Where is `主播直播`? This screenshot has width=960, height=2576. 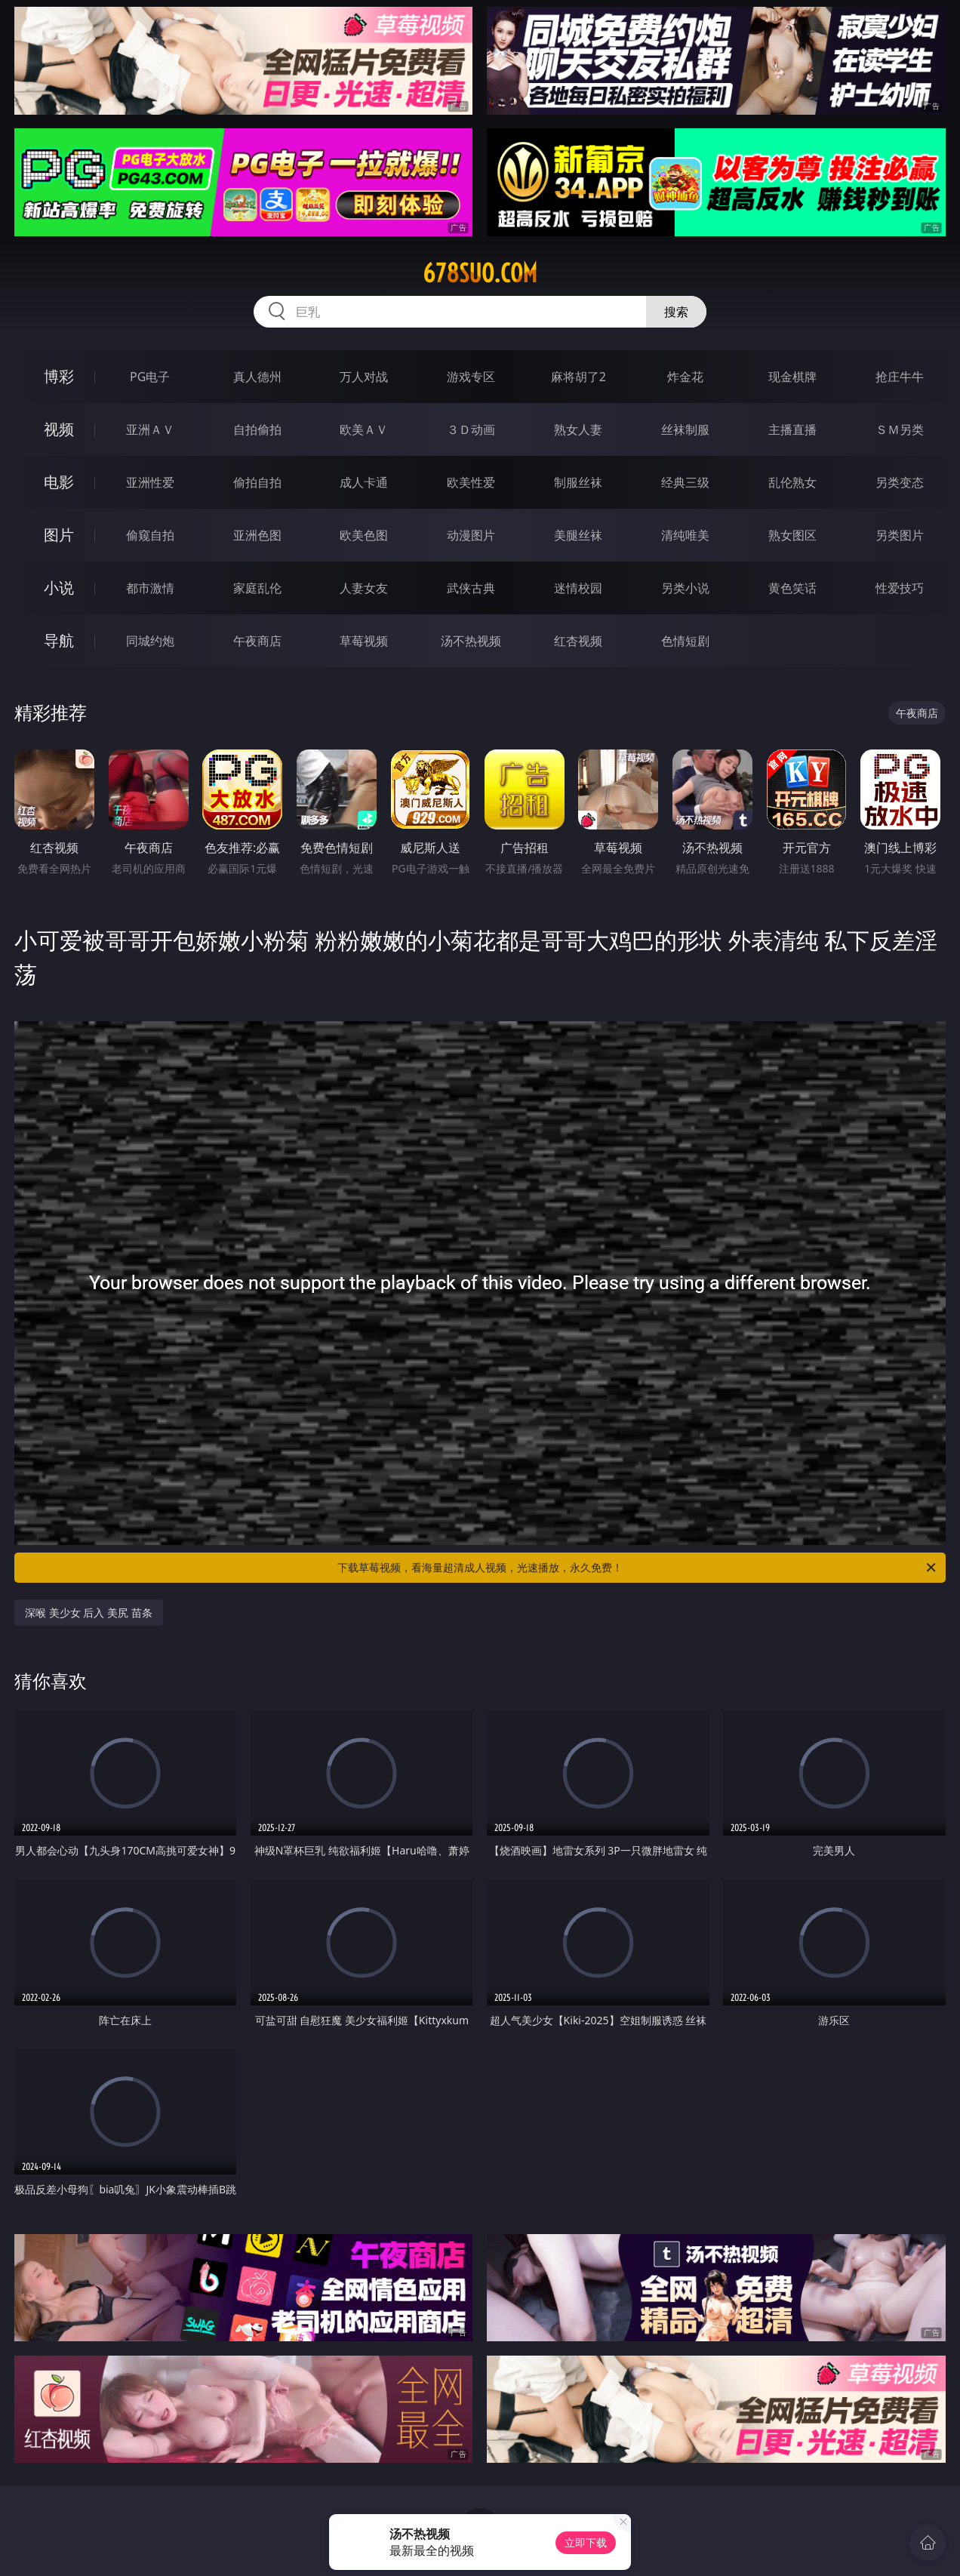 主播直播 is located at coordinates (792, 429).